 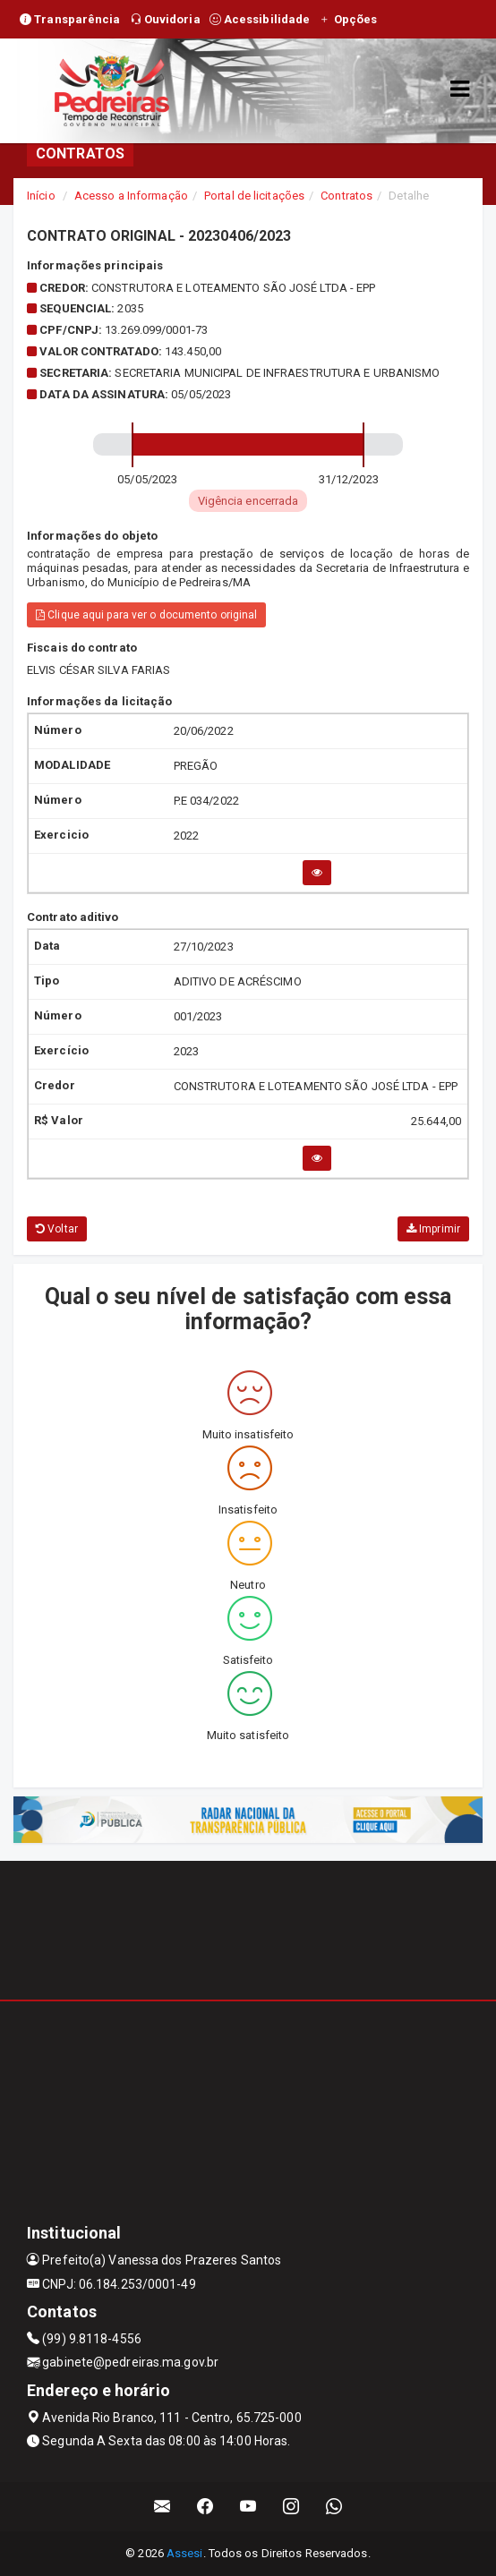 What do you see at coordinates (41, 195) in the screenshot?
I see `Início` at bounding box center [41, 195].